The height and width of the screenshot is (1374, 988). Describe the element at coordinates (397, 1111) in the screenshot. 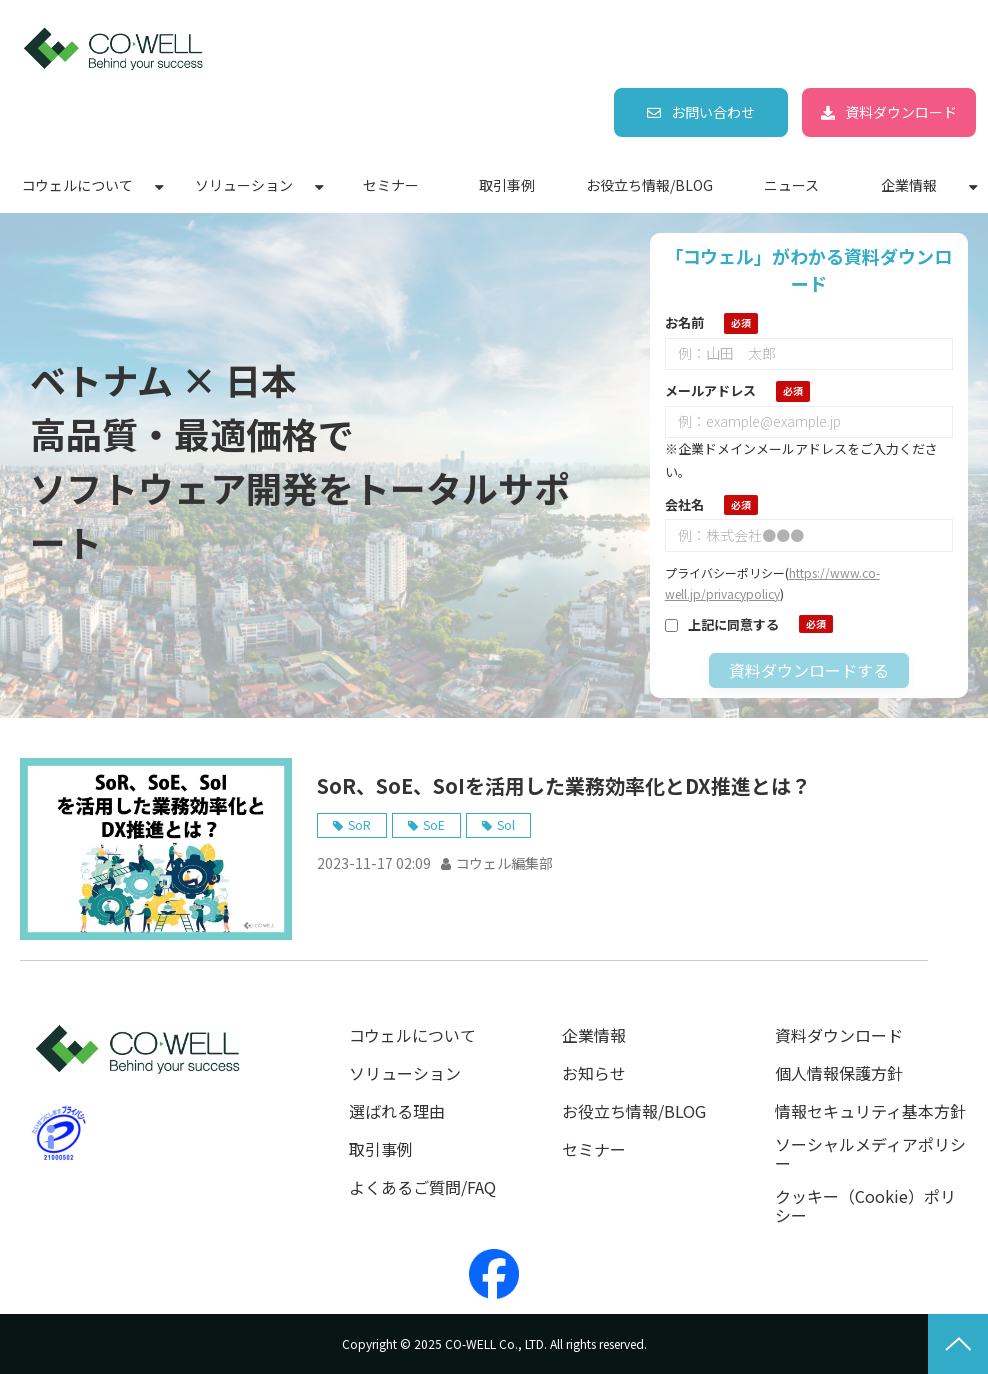

I see `選ばれる理由` at that location.